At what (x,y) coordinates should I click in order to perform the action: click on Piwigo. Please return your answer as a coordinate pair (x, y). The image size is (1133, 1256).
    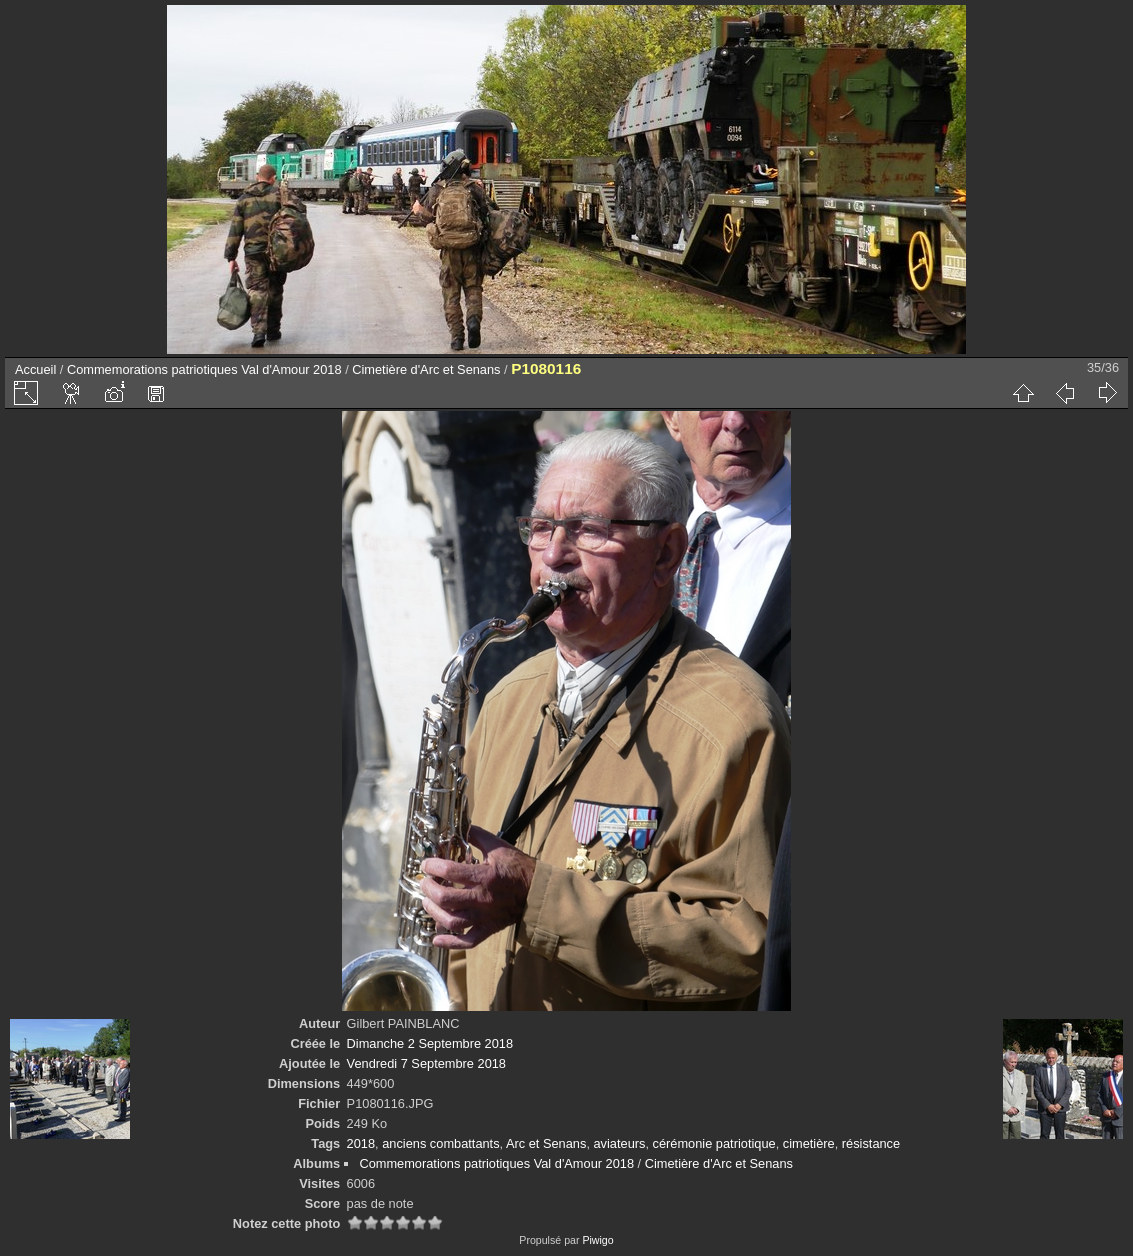
    Looking at the image, I should click on (597, 1240).